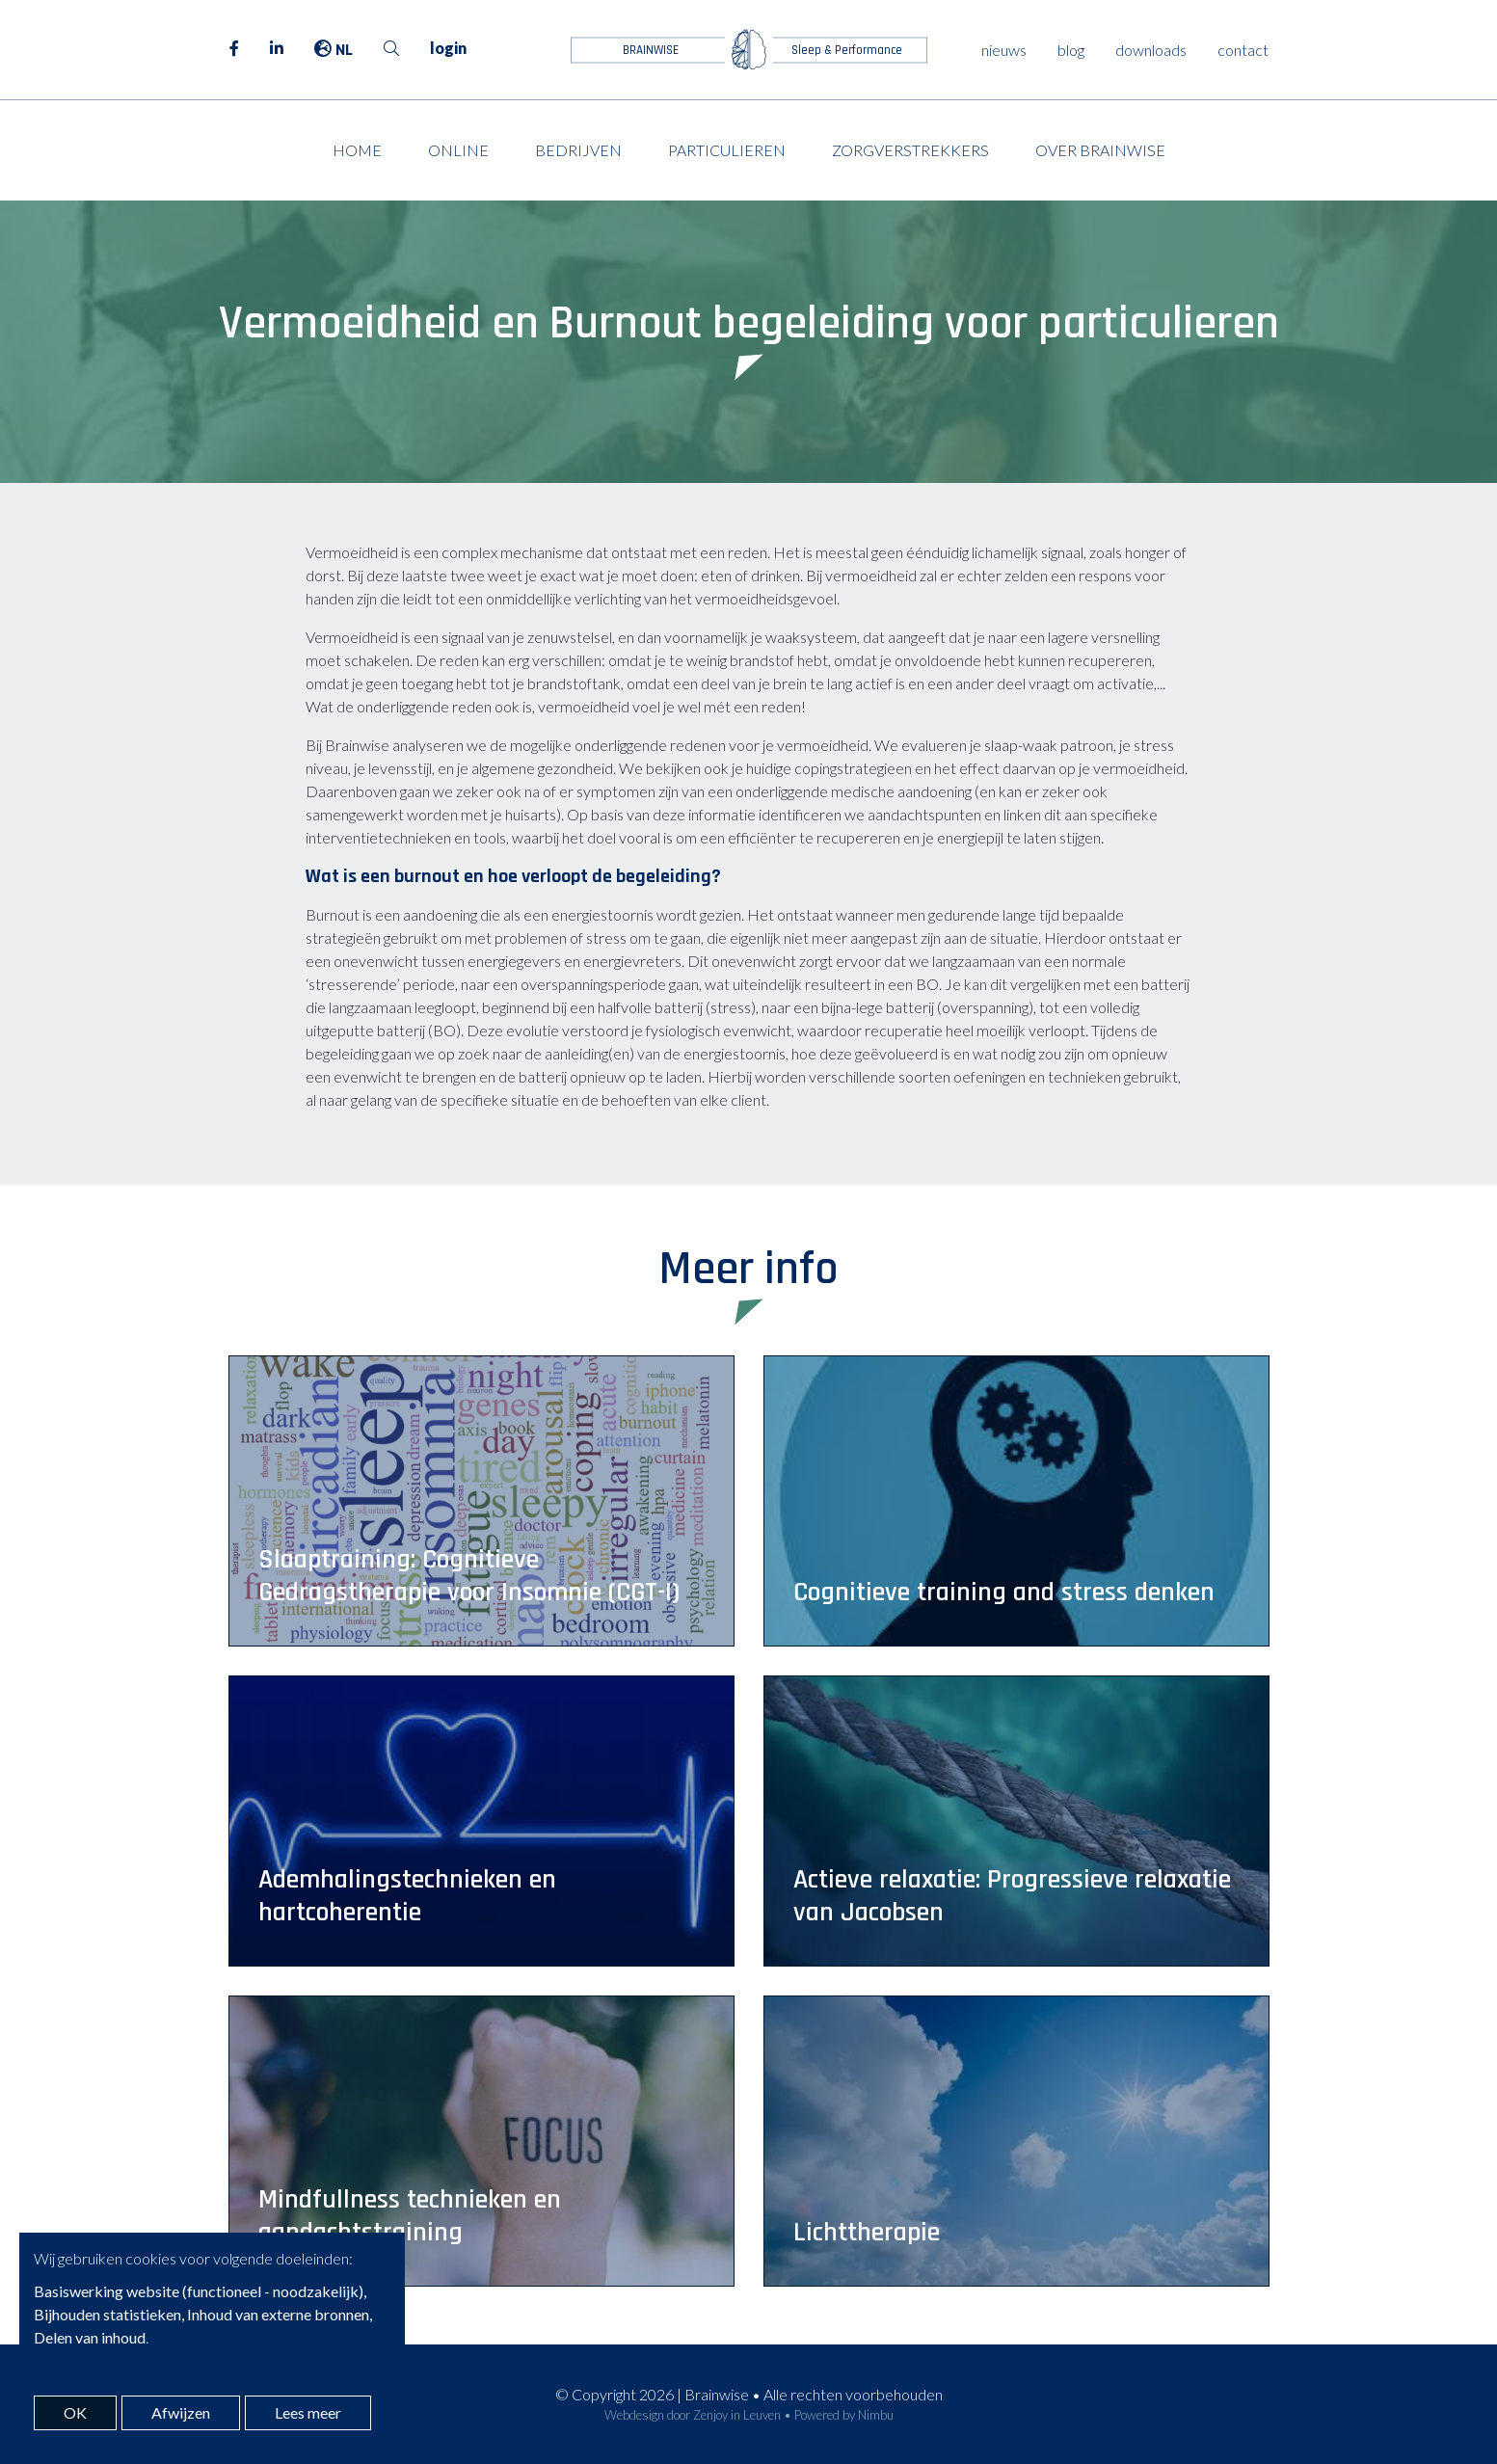  What do you see at coordinates (1100, 150) in the screenshot?
I see `Over Brainwise` at bounding box center [1100, 150].